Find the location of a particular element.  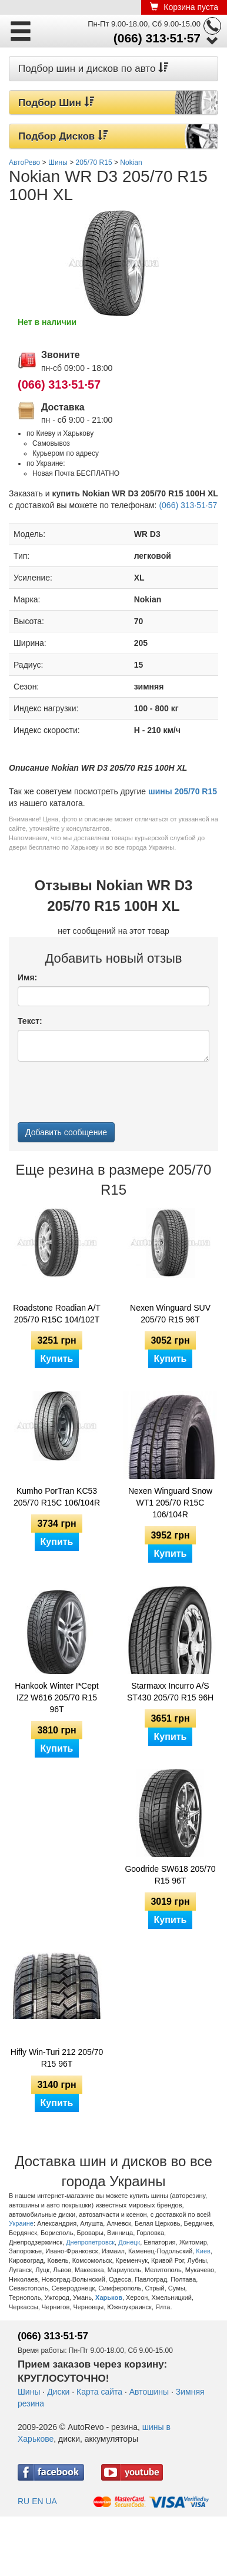

Hankook Winter I*Cept IZ2 W616 205/70 R15 96T is located at coordinates (56, 1697).